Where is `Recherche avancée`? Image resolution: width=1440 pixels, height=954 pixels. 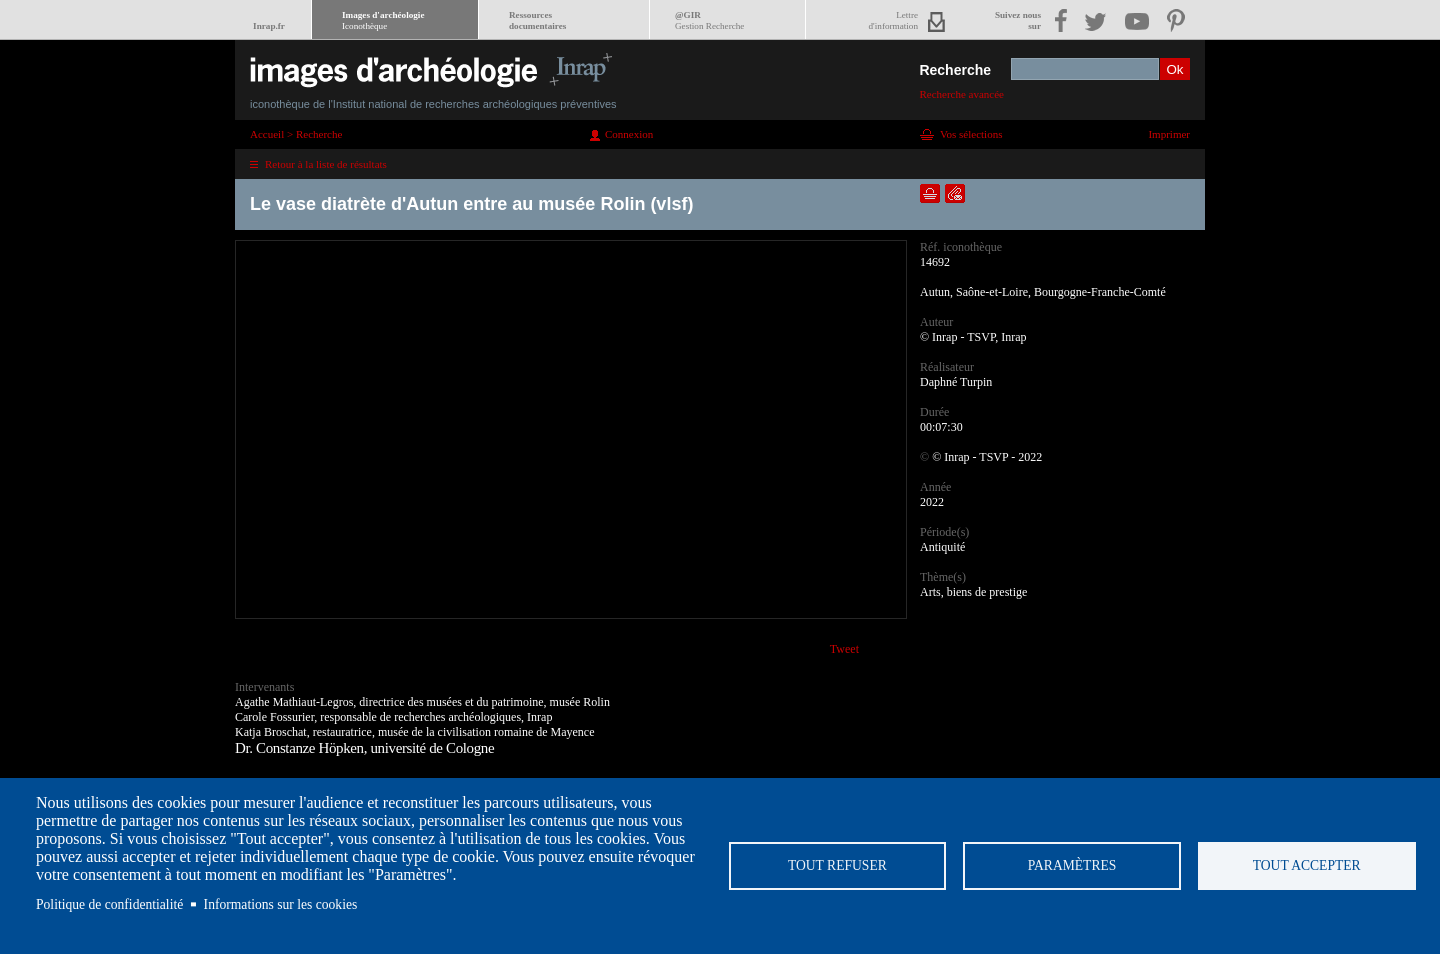 Recherche avancée is located at coordinates (961, 94).